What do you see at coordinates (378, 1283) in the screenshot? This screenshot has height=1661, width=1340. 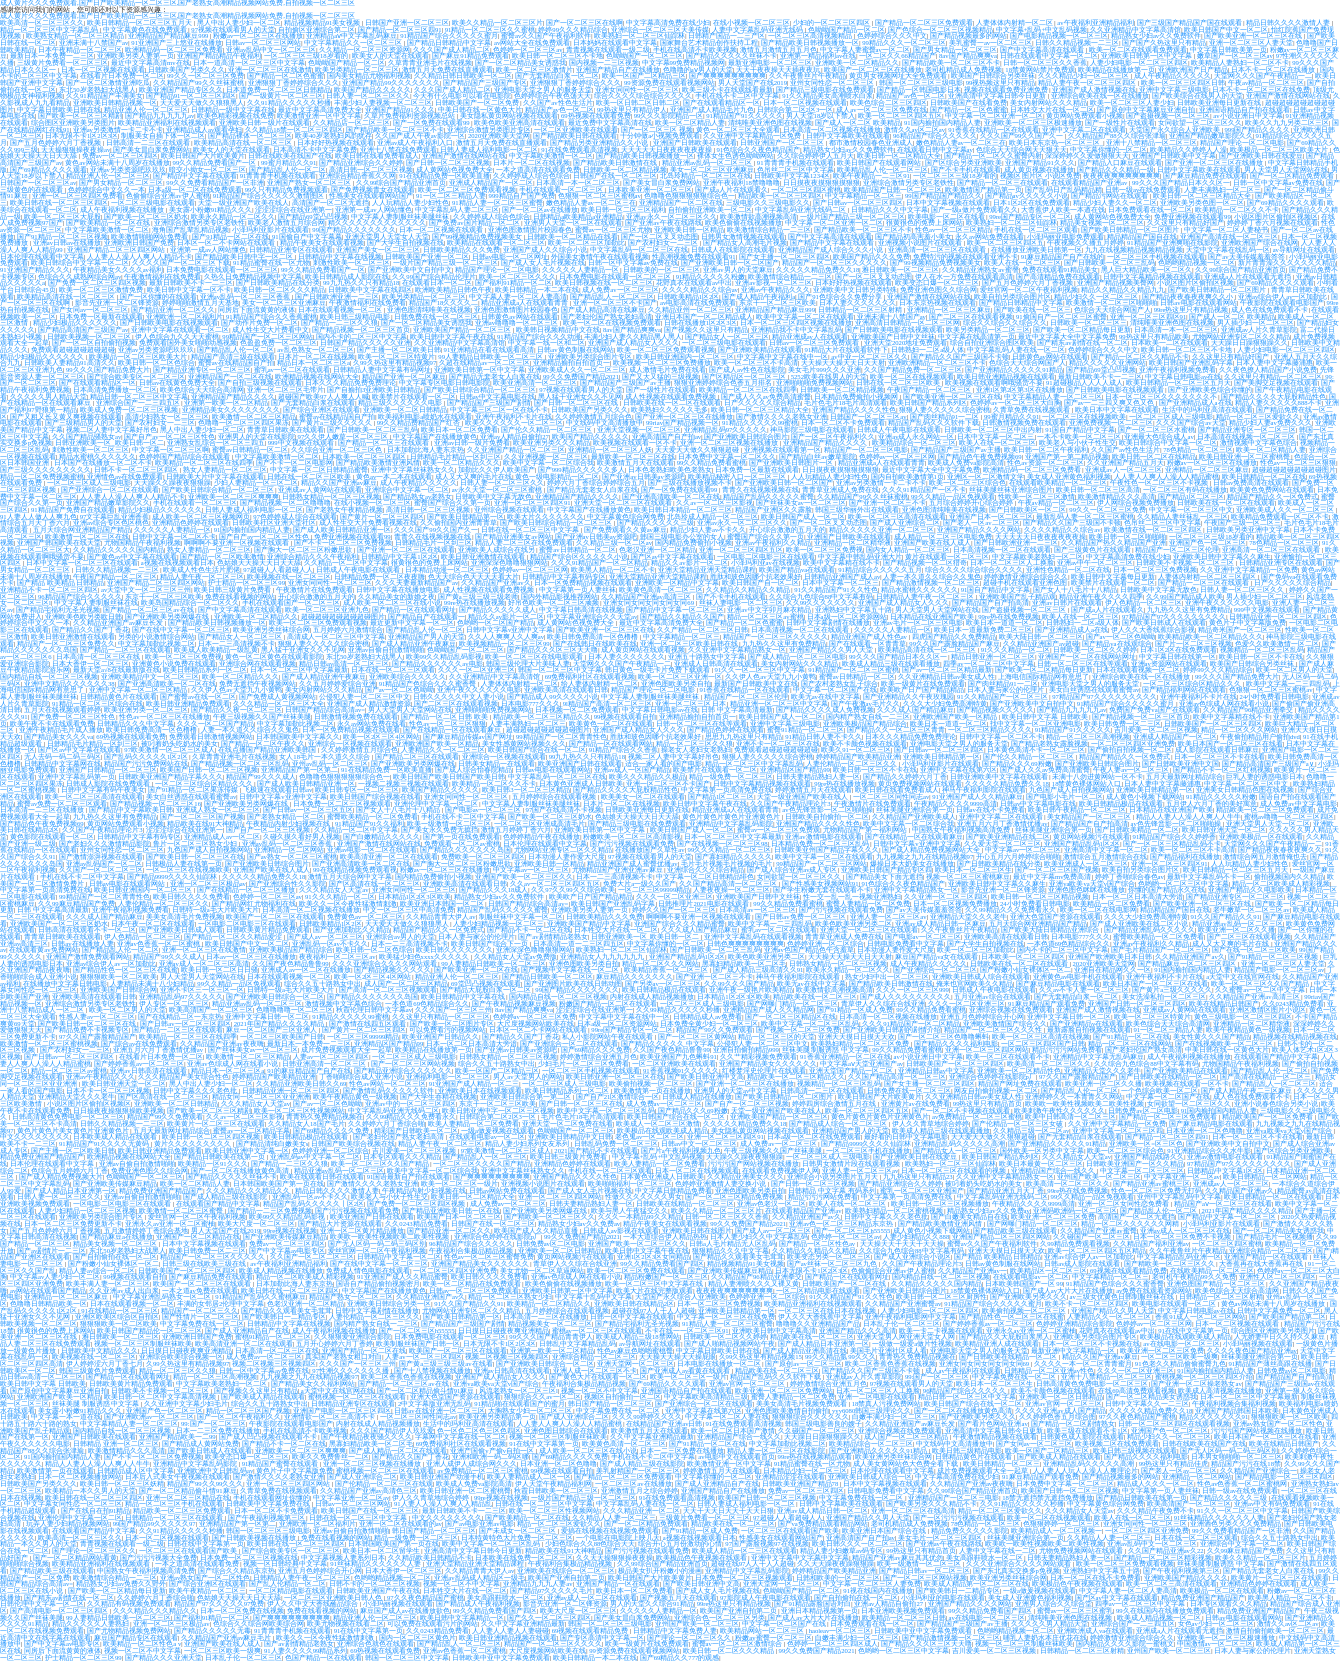 I see `国语自产精品偷拍视频密月` at bounding box center [378, 1283].